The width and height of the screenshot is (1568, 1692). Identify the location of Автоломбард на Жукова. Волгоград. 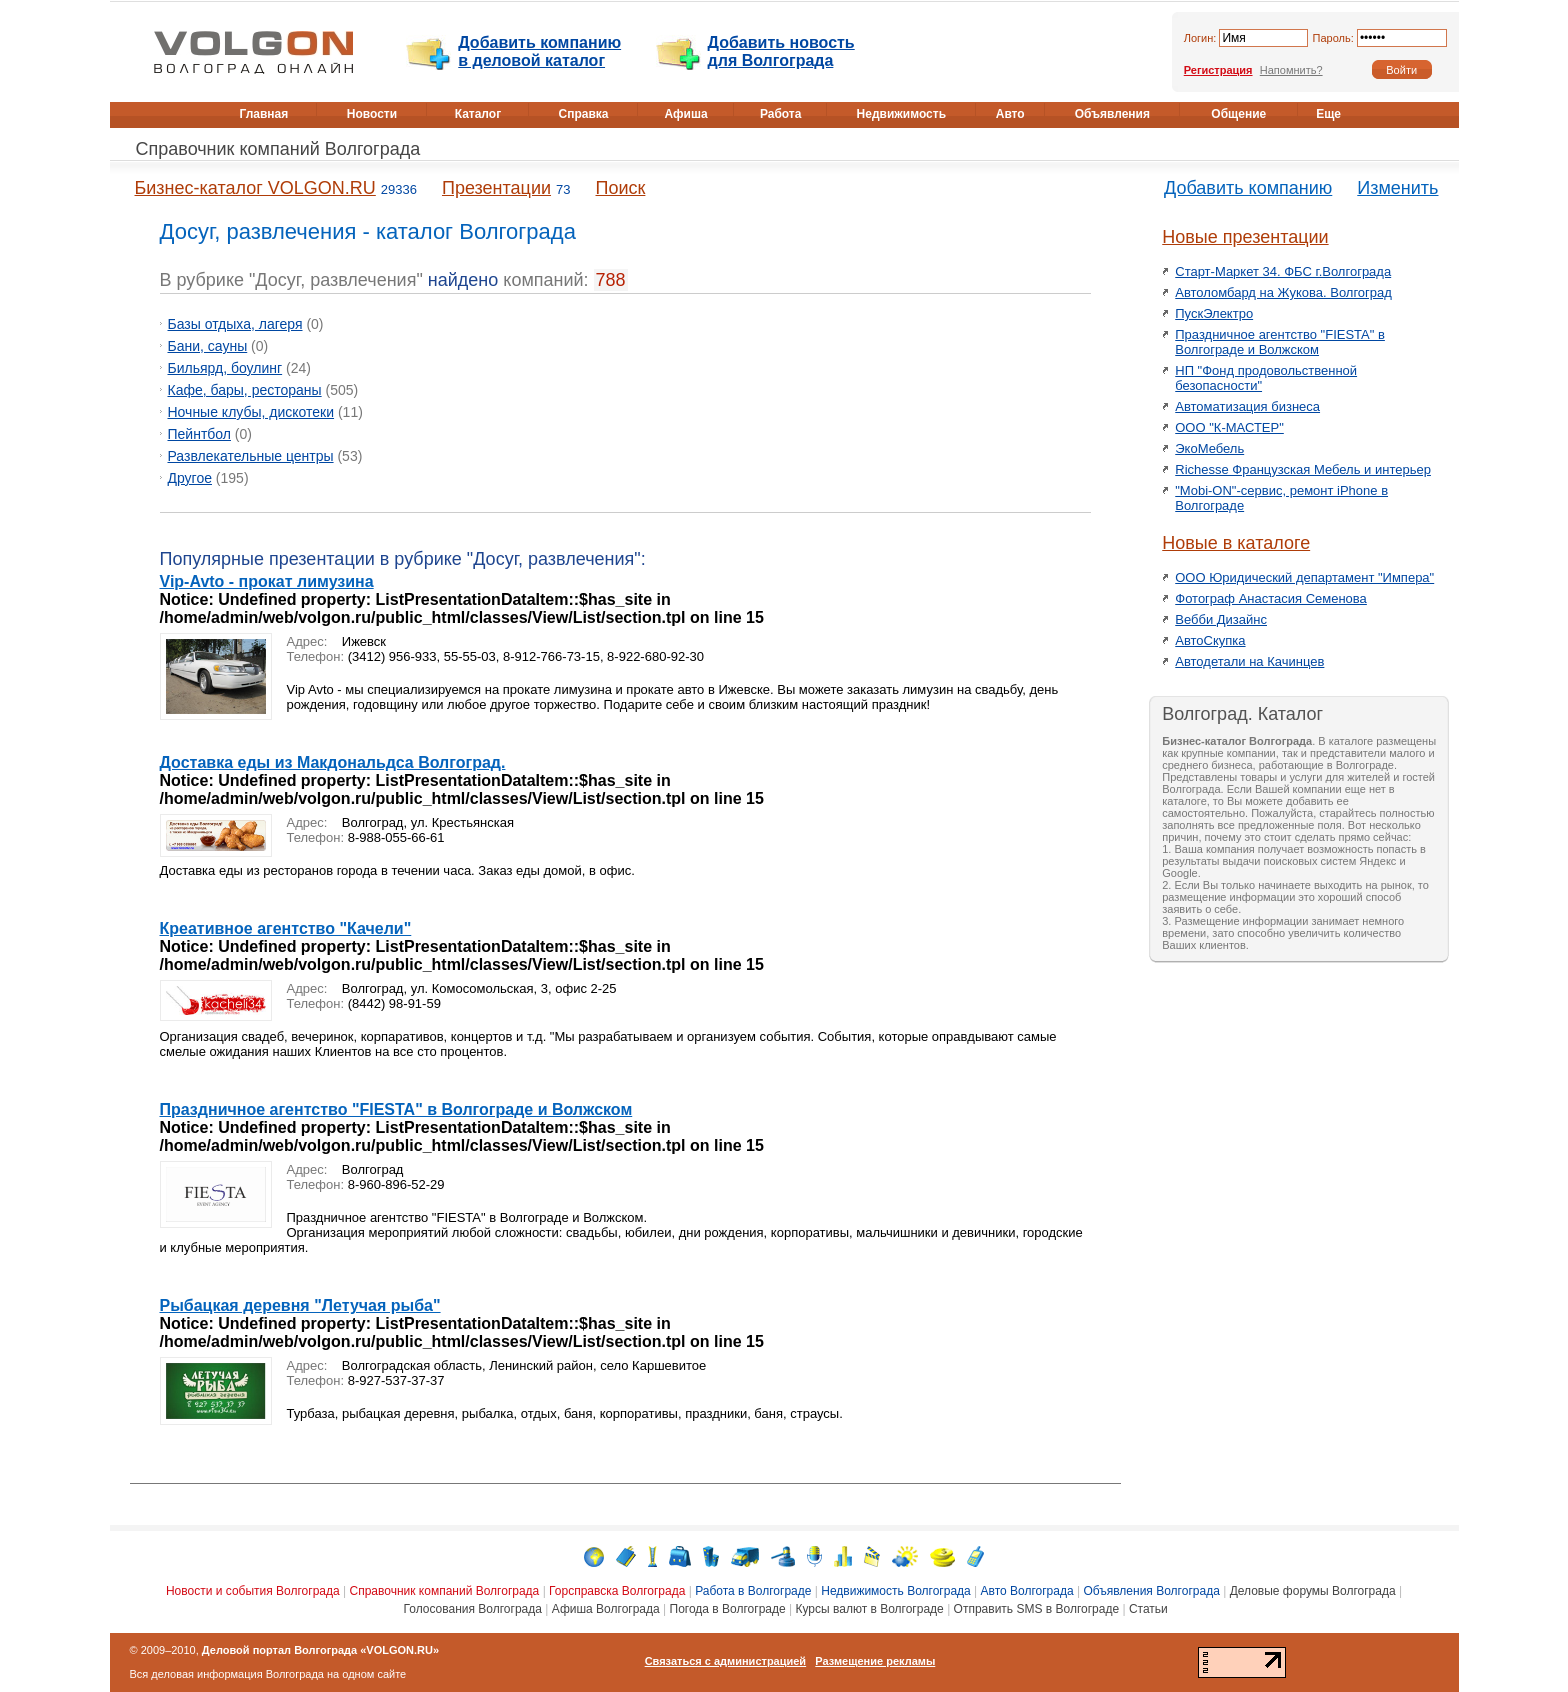
(1283, 292).